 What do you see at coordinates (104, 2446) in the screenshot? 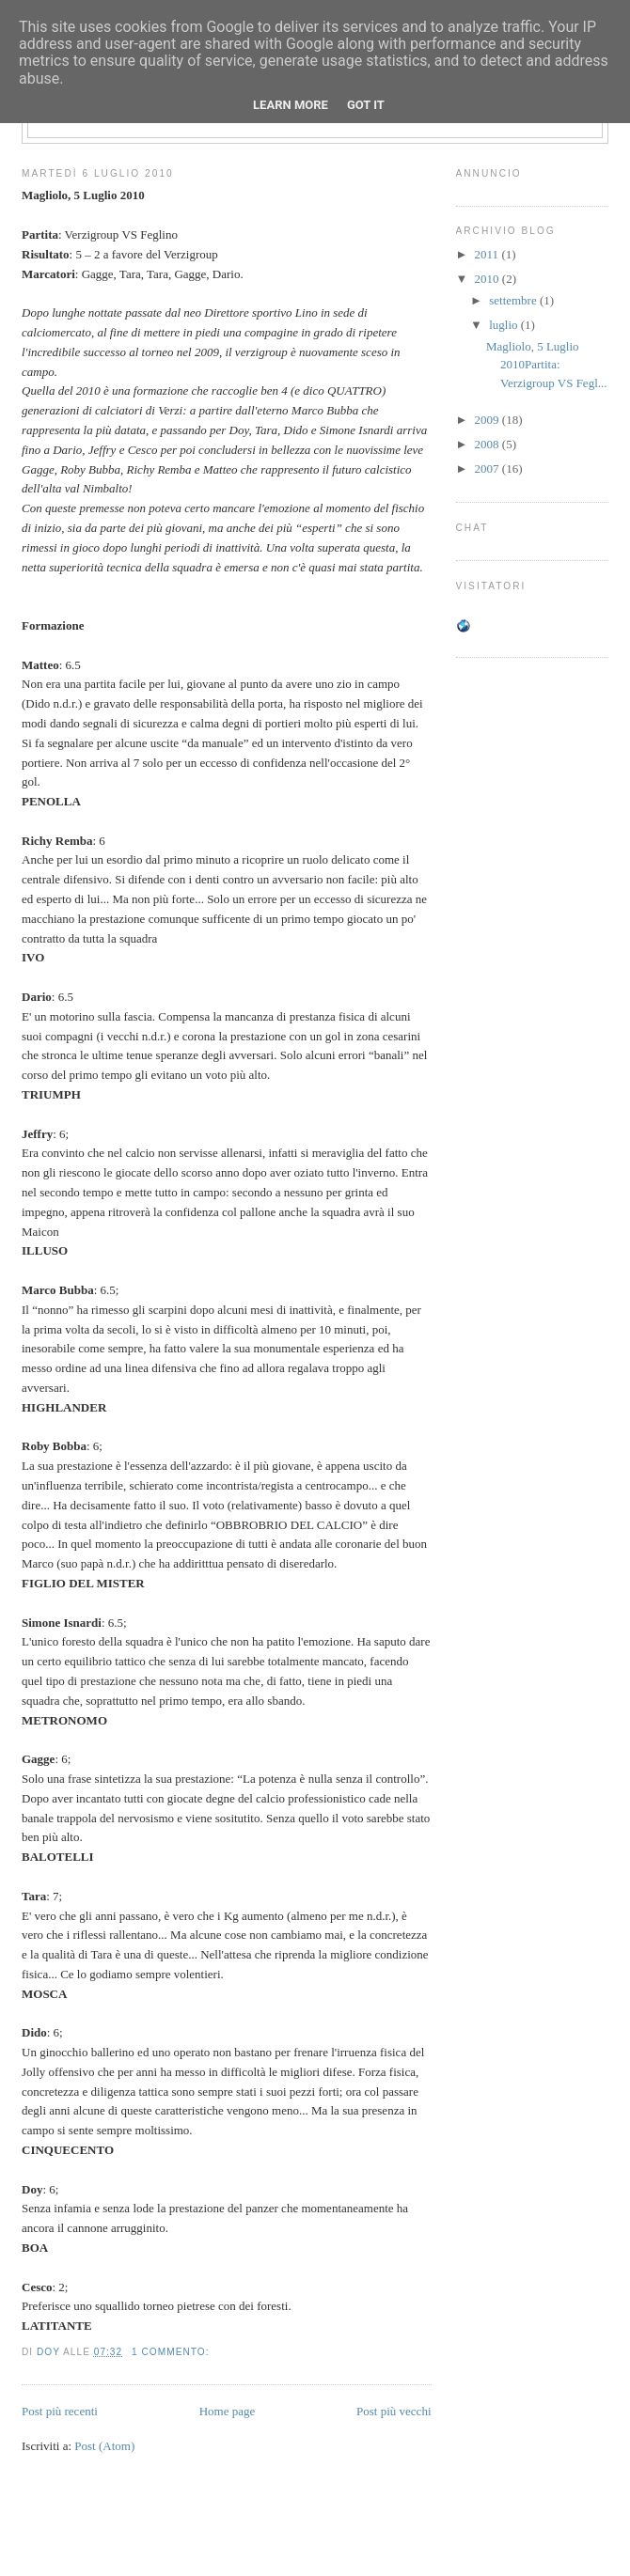
I see `Post (Atom)` at bounding box center [104, 2446].